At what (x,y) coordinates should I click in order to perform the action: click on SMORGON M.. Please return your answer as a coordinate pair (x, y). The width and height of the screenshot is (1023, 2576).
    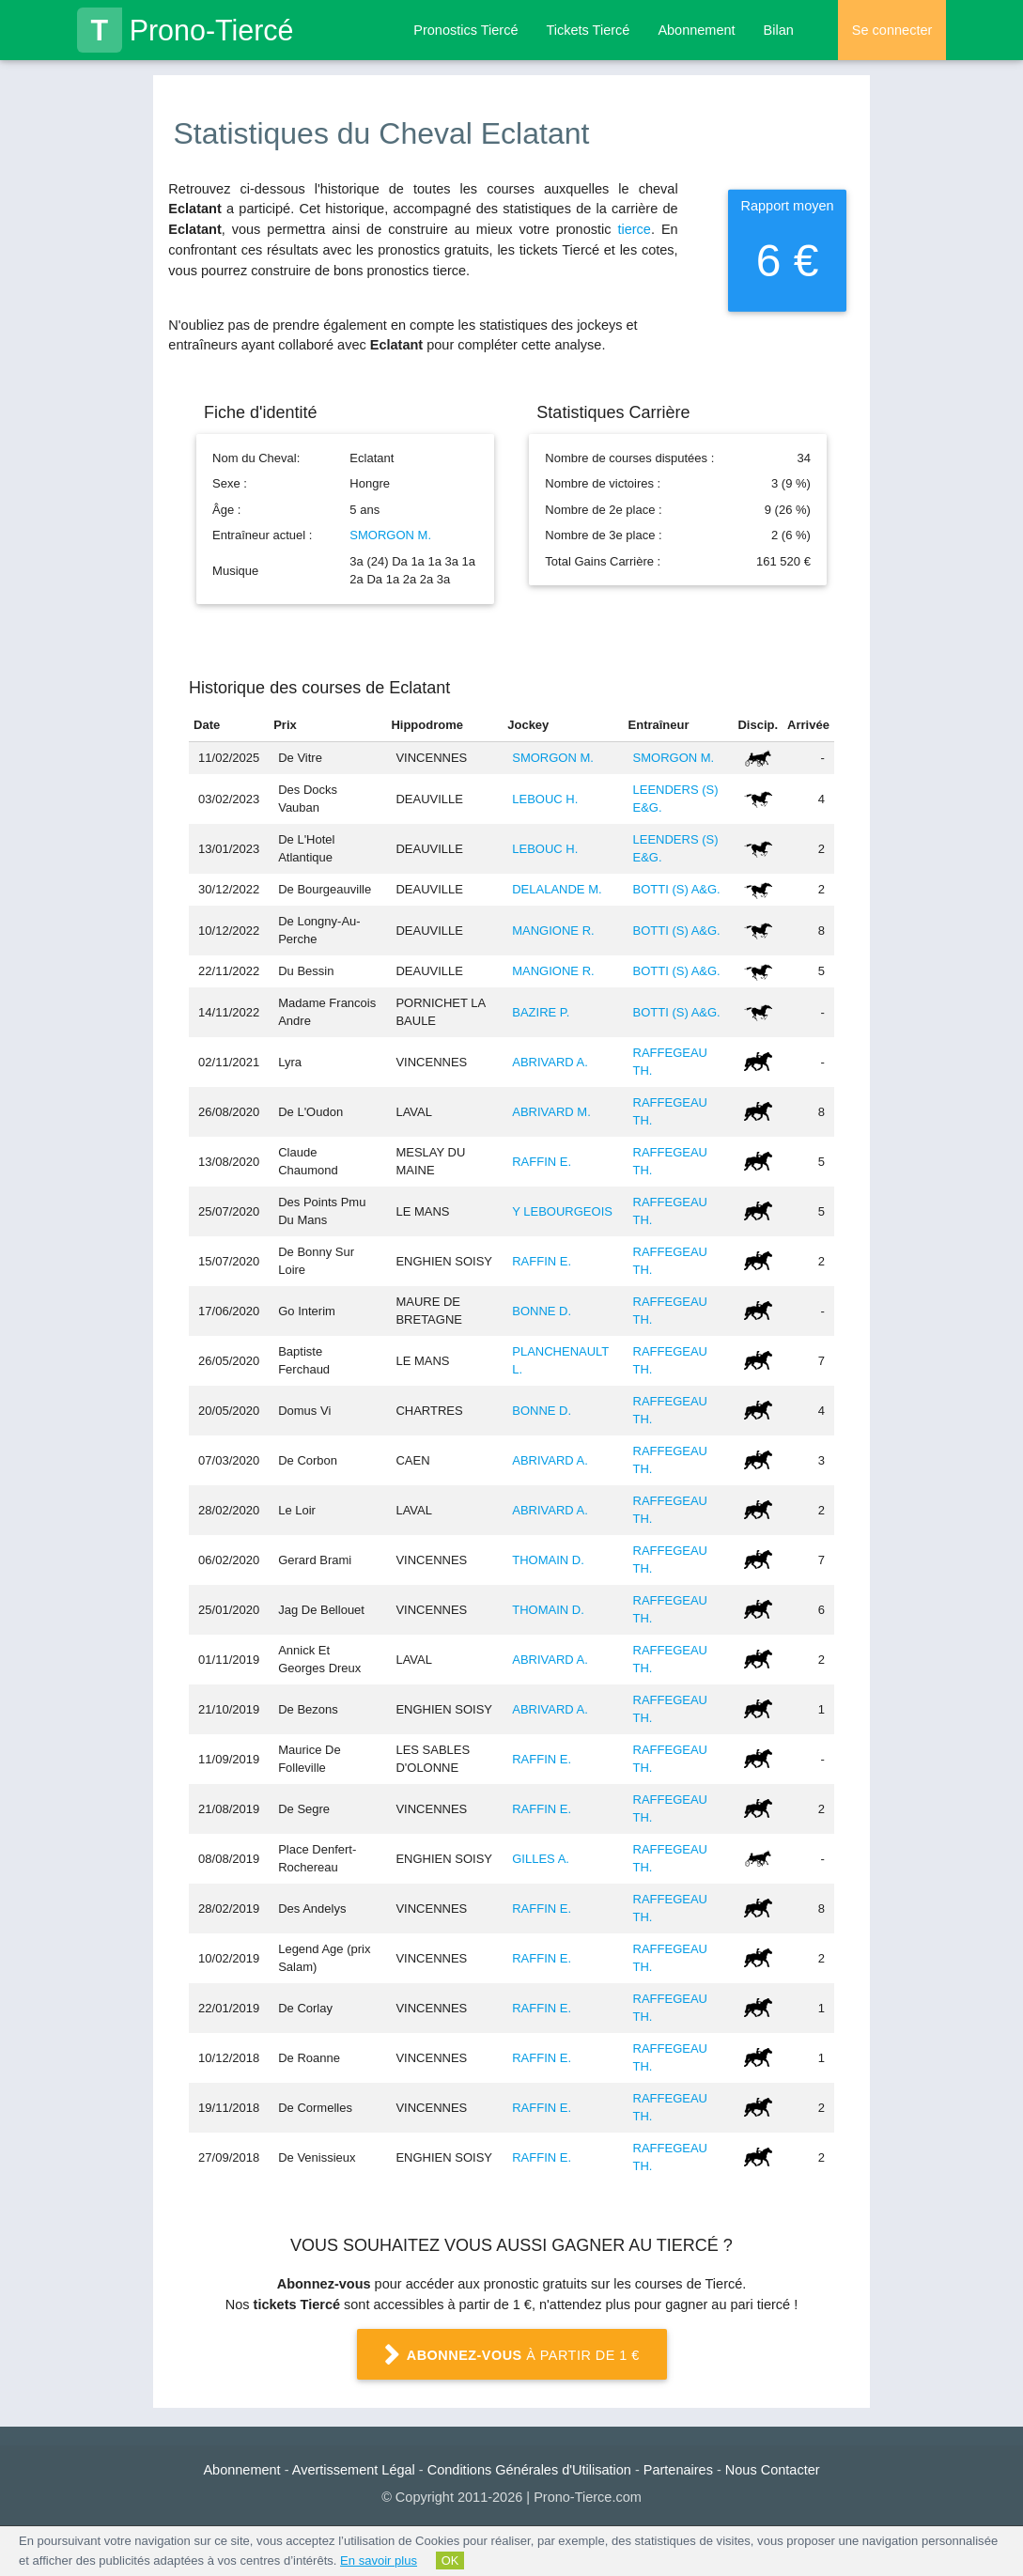
    Looking at the image, I should click on (390, 535).